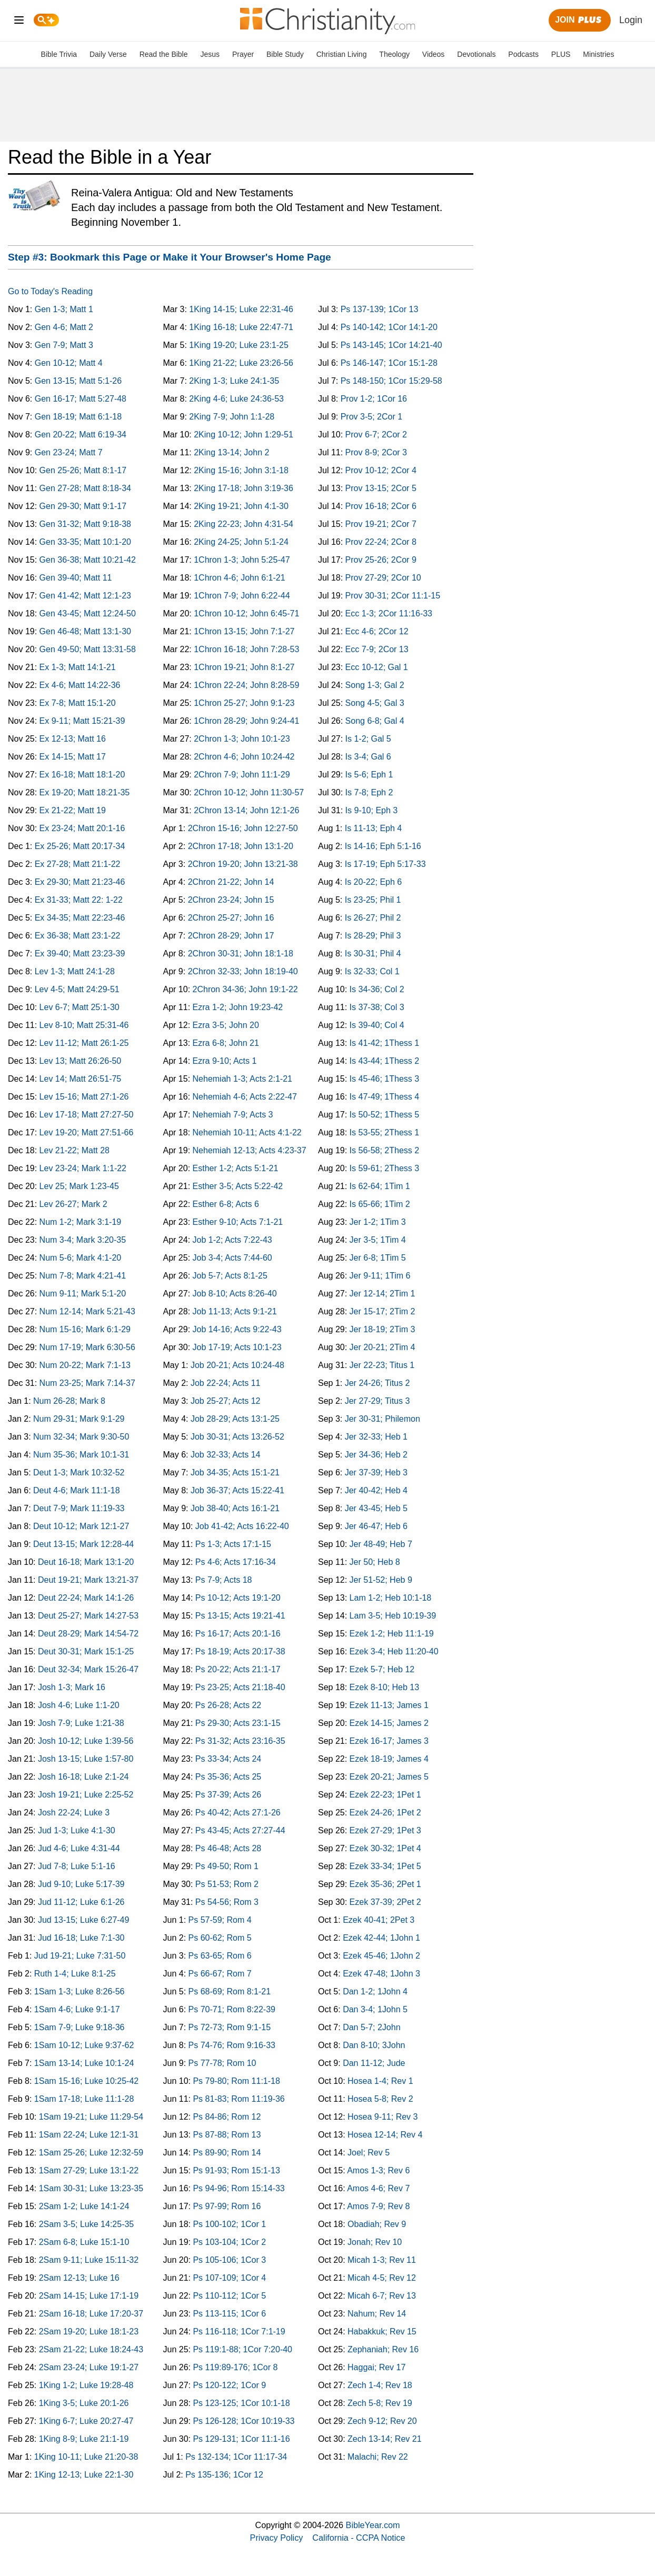 This screenshot has width=655, height=2576. Describe the element at coordinates (376, 1472) in the screenshot. I see `Jer 37-39; Heb 3` at that location.